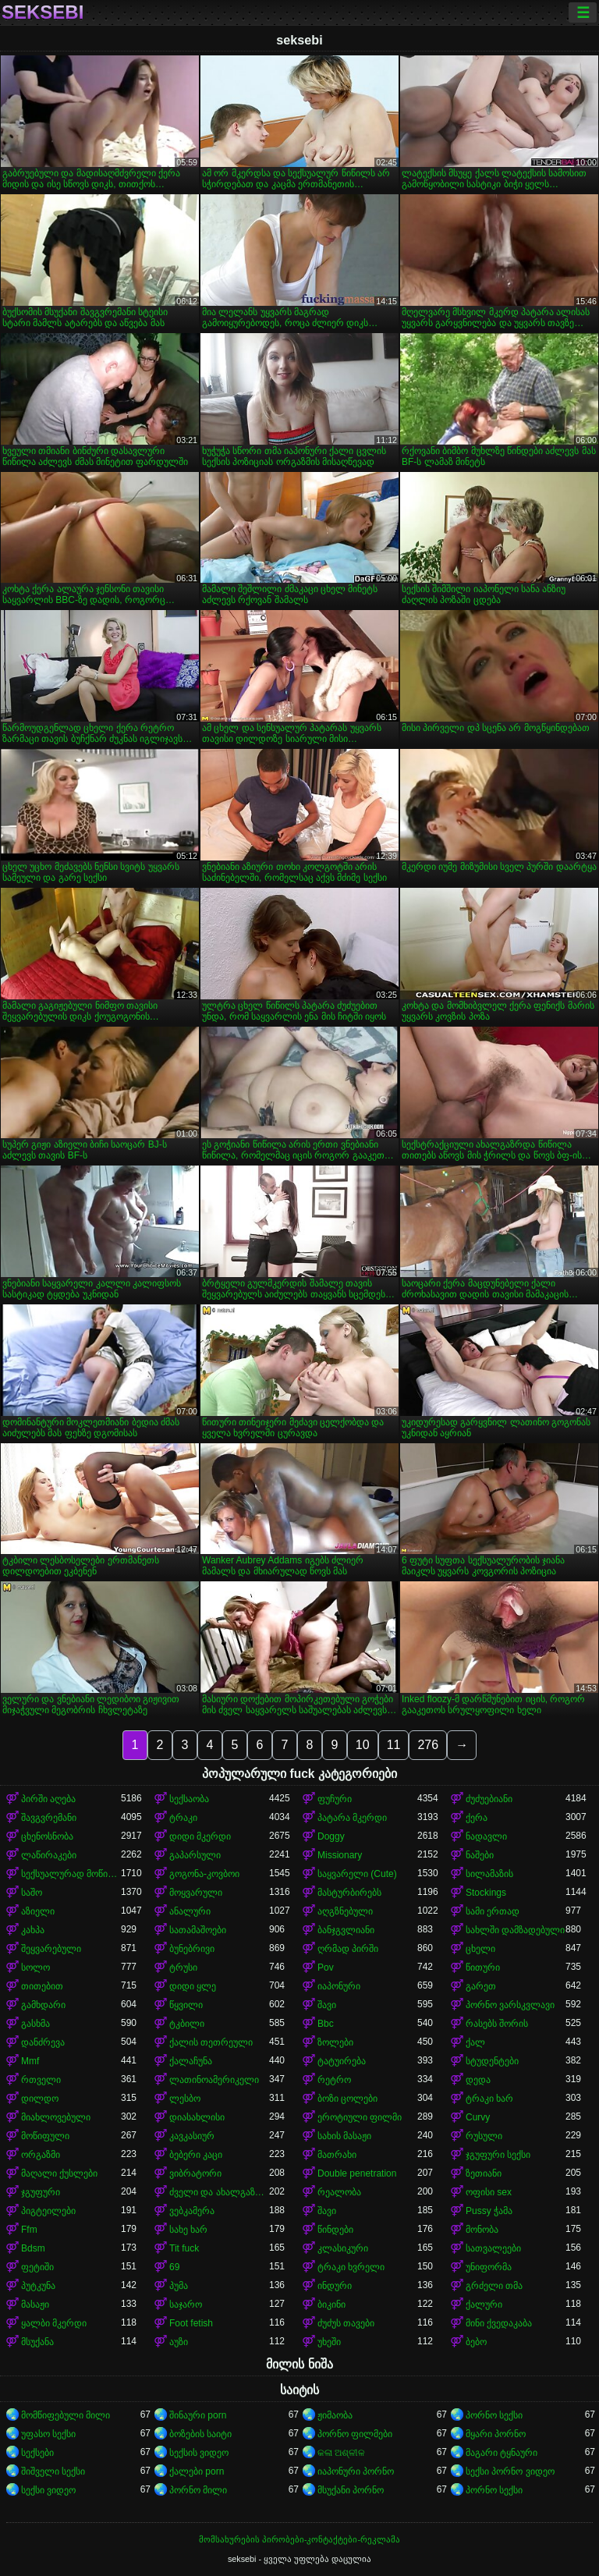  Describe the element at coordinates (178, 2341) in the screenshot. I see `აუზი` at that location.